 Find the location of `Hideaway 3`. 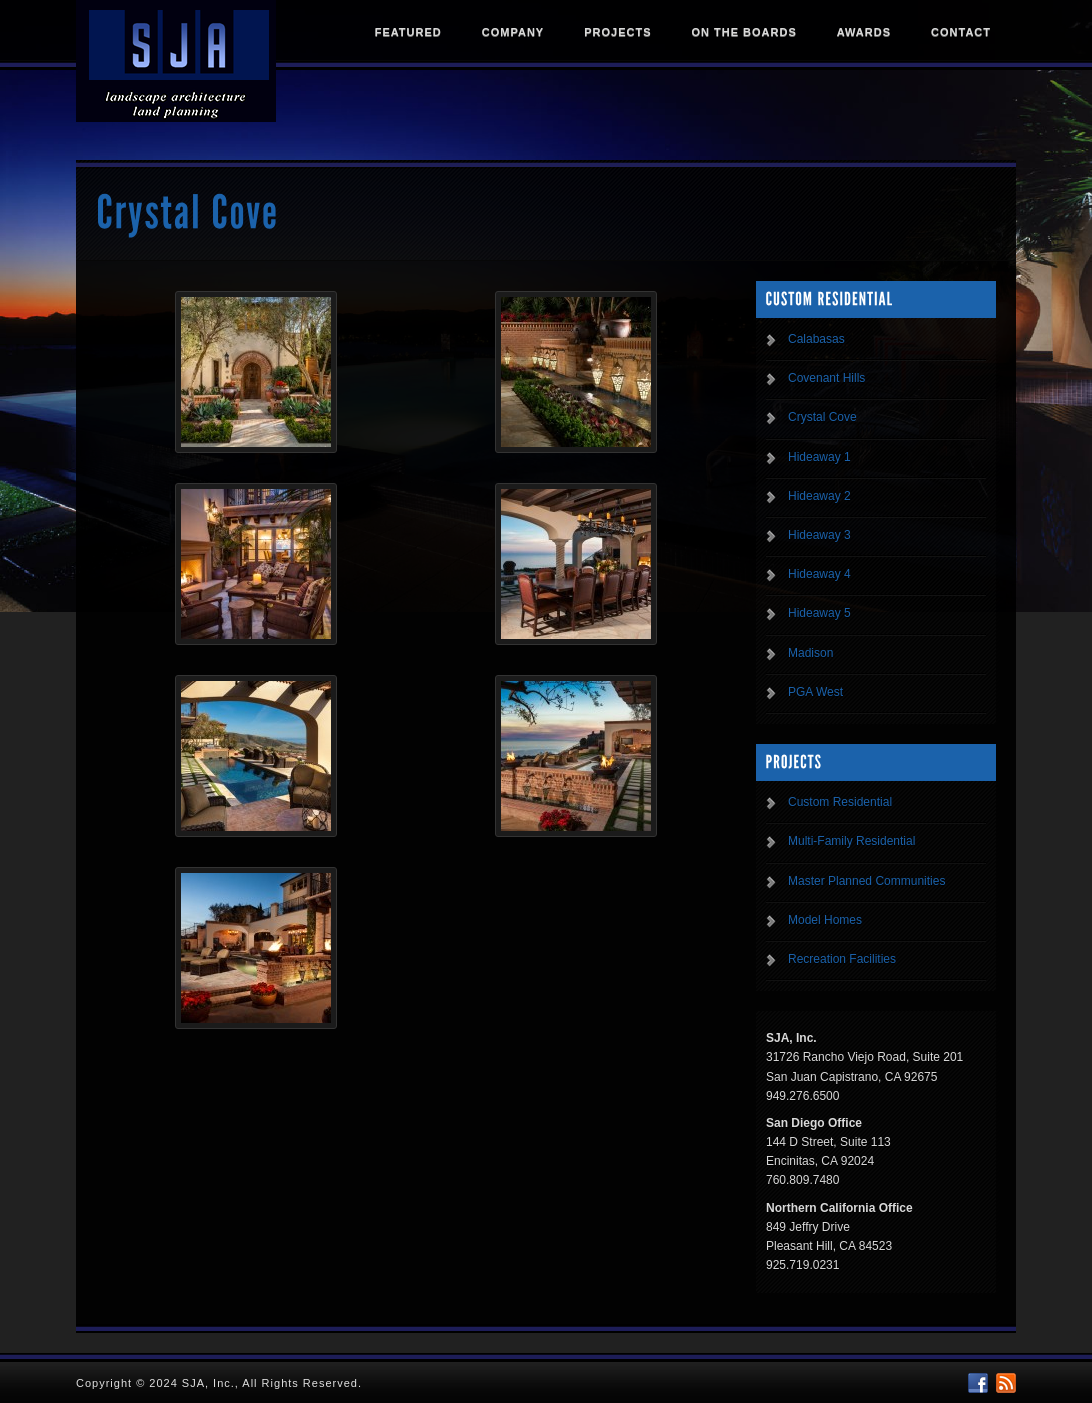

Hideaway 3 is located at coordinates (819, 535).